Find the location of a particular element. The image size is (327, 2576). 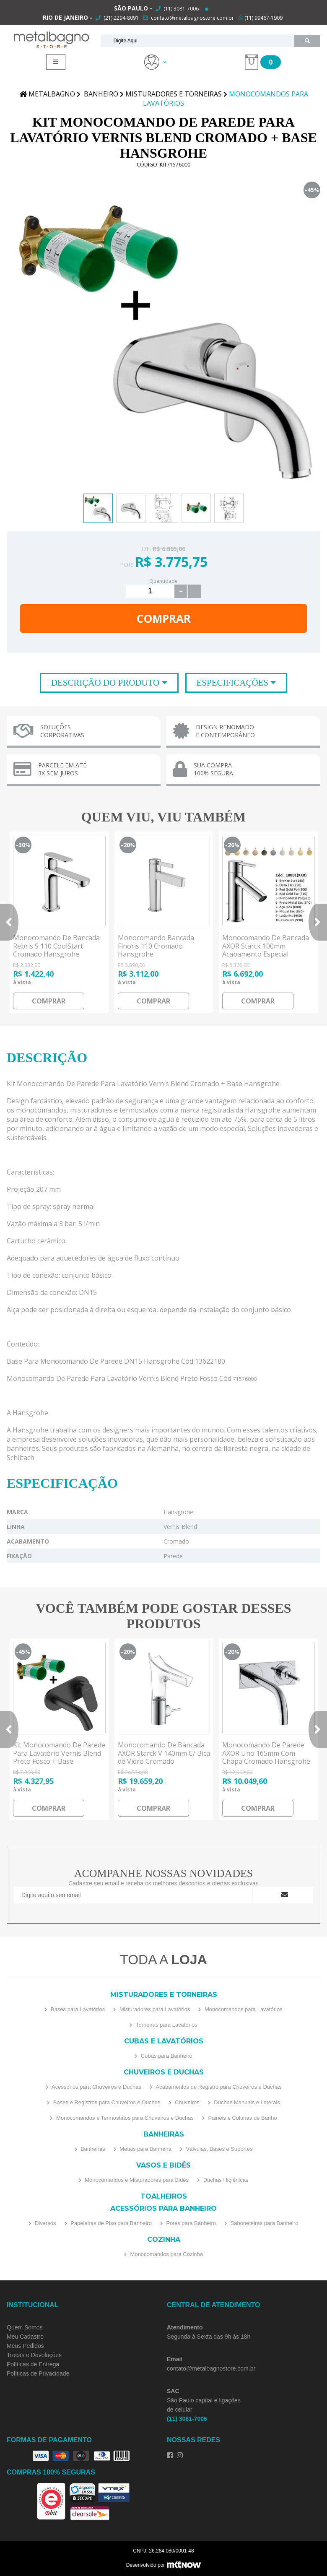

Monocomandos para Cozinha is located at coordinates (166, 2254).